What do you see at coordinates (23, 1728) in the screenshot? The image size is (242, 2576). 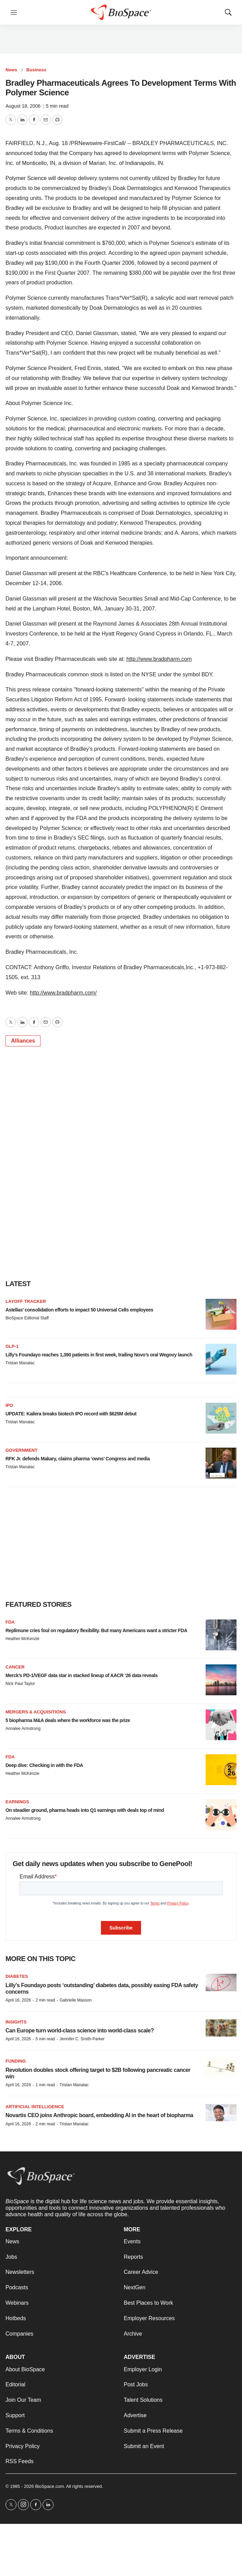 I see `Annalee Armstrong` at bounding box center [23, 1728].